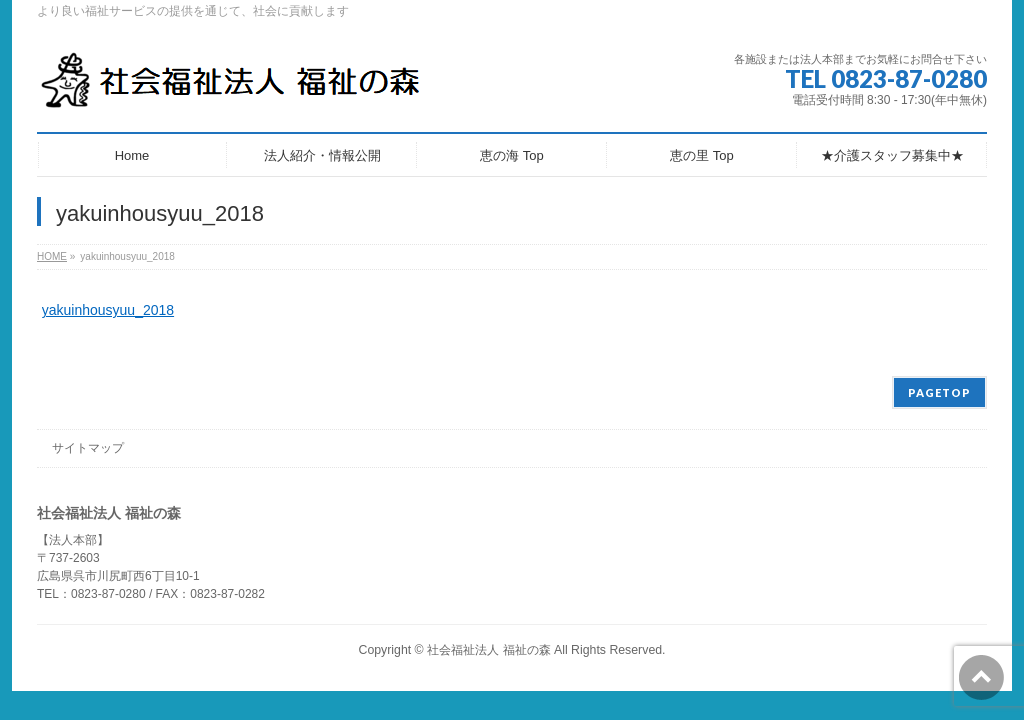  I want to click on サイトマップ, so click(88, 448).